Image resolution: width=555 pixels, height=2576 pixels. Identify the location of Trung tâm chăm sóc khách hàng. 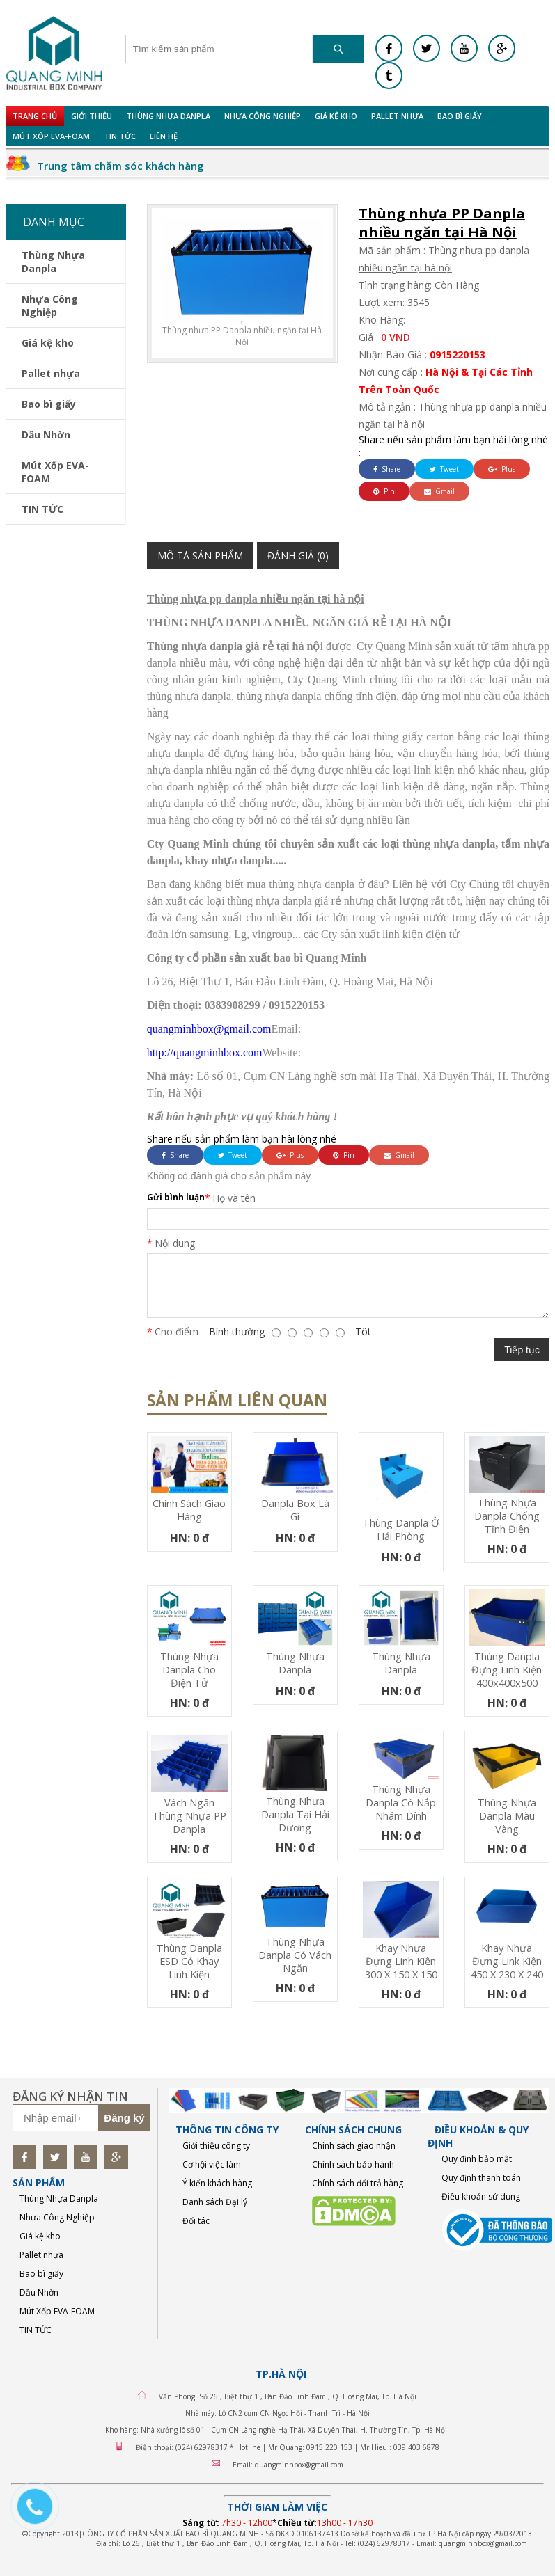
(120, 166).